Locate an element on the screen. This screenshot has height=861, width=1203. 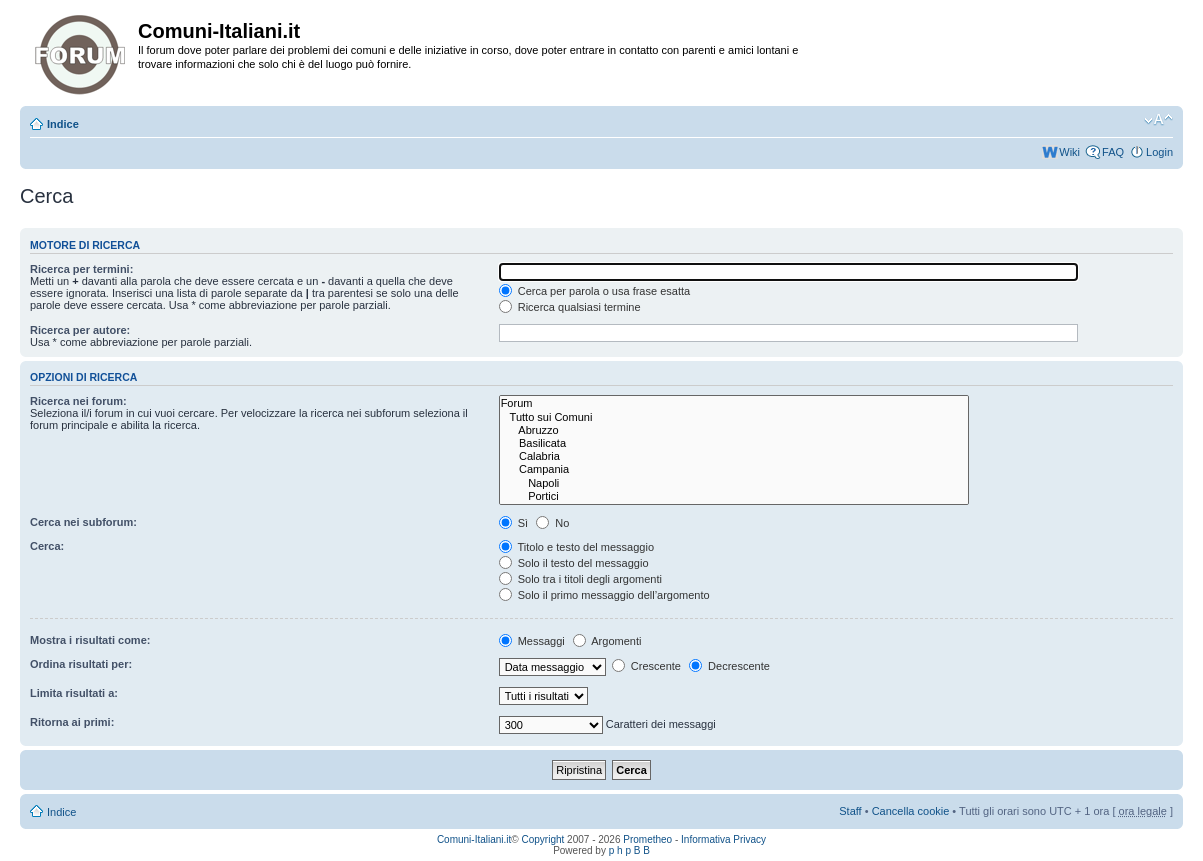
Messaggi is located at coordinates (532, 641).